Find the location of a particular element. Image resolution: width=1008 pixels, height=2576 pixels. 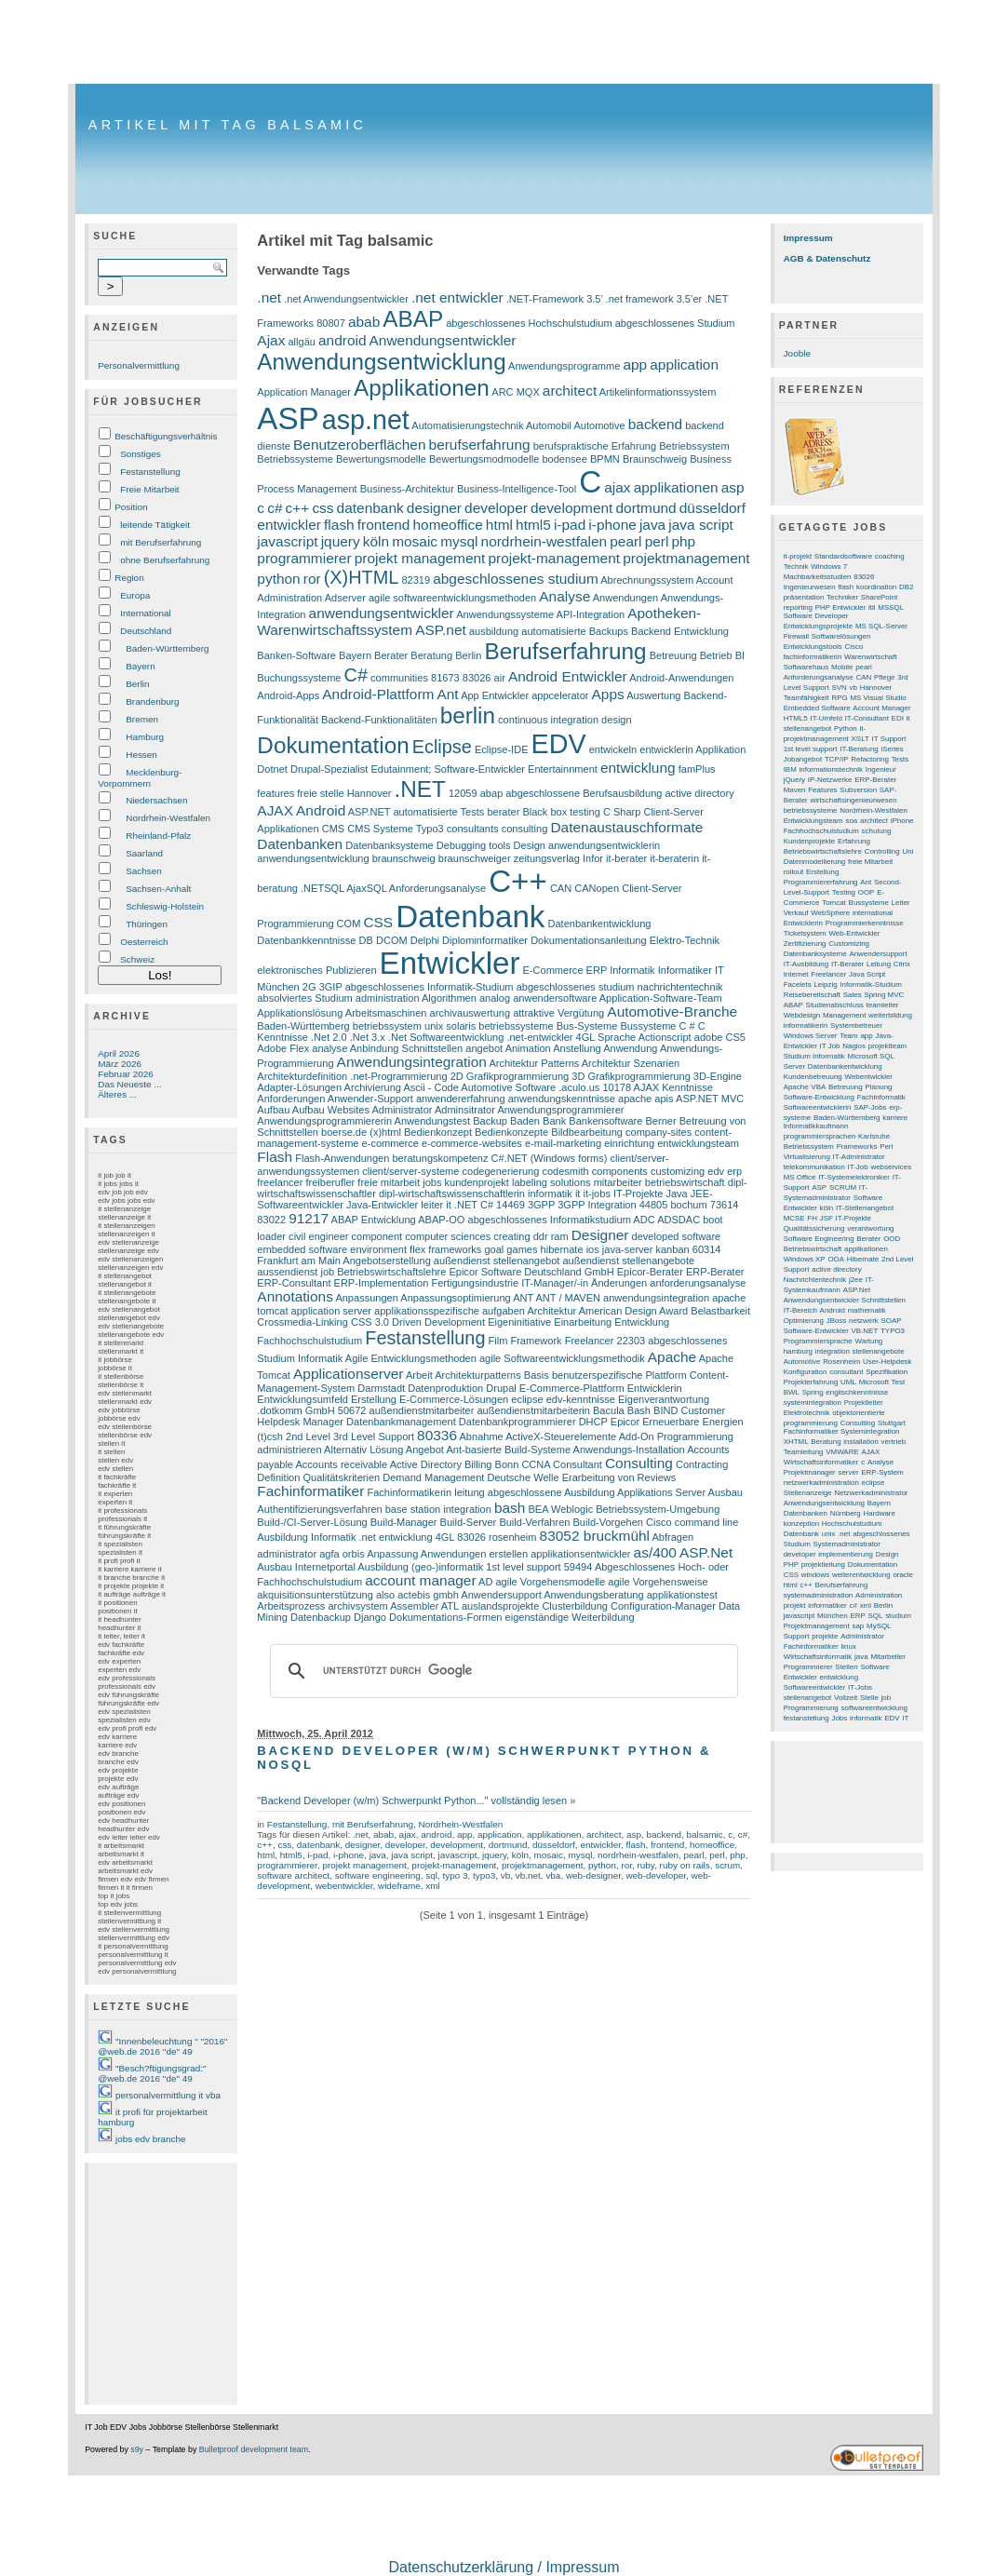

netzwerkadministration is located at coordinates (821, 1482).